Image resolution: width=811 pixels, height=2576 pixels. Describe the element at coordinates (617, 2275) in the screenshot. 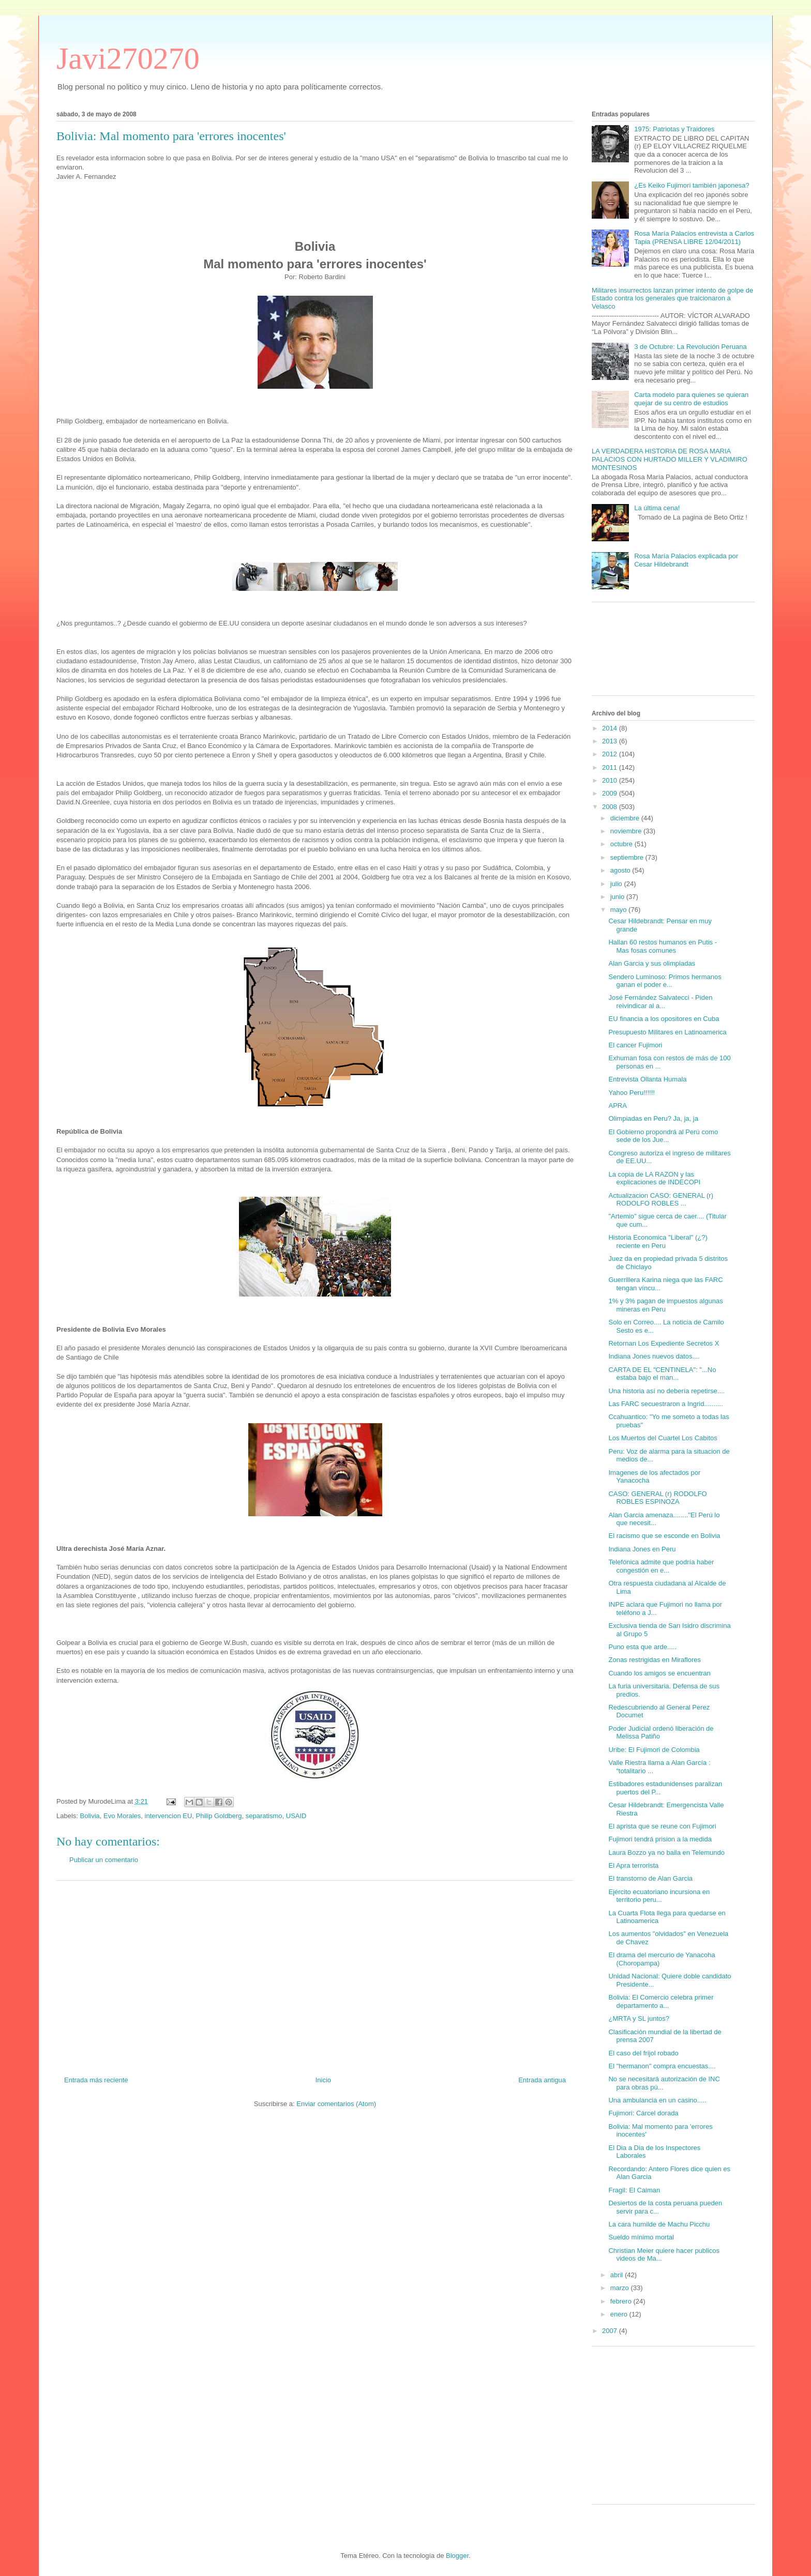

I see `abril` at that location.